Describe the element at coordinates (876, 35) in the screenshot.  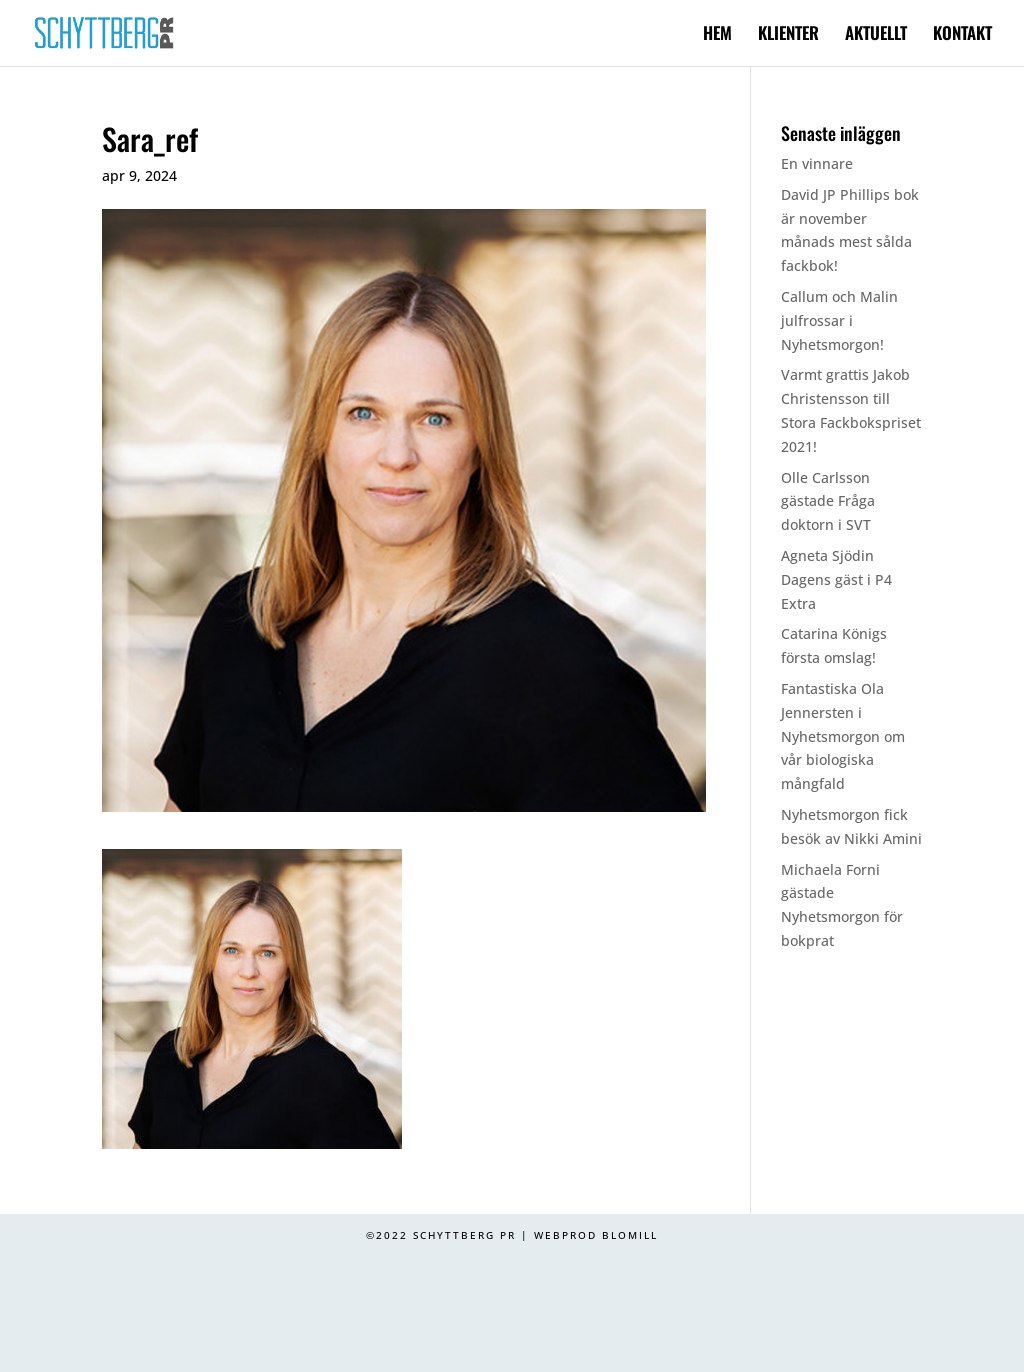
I see `AKTUELLT` at that location.